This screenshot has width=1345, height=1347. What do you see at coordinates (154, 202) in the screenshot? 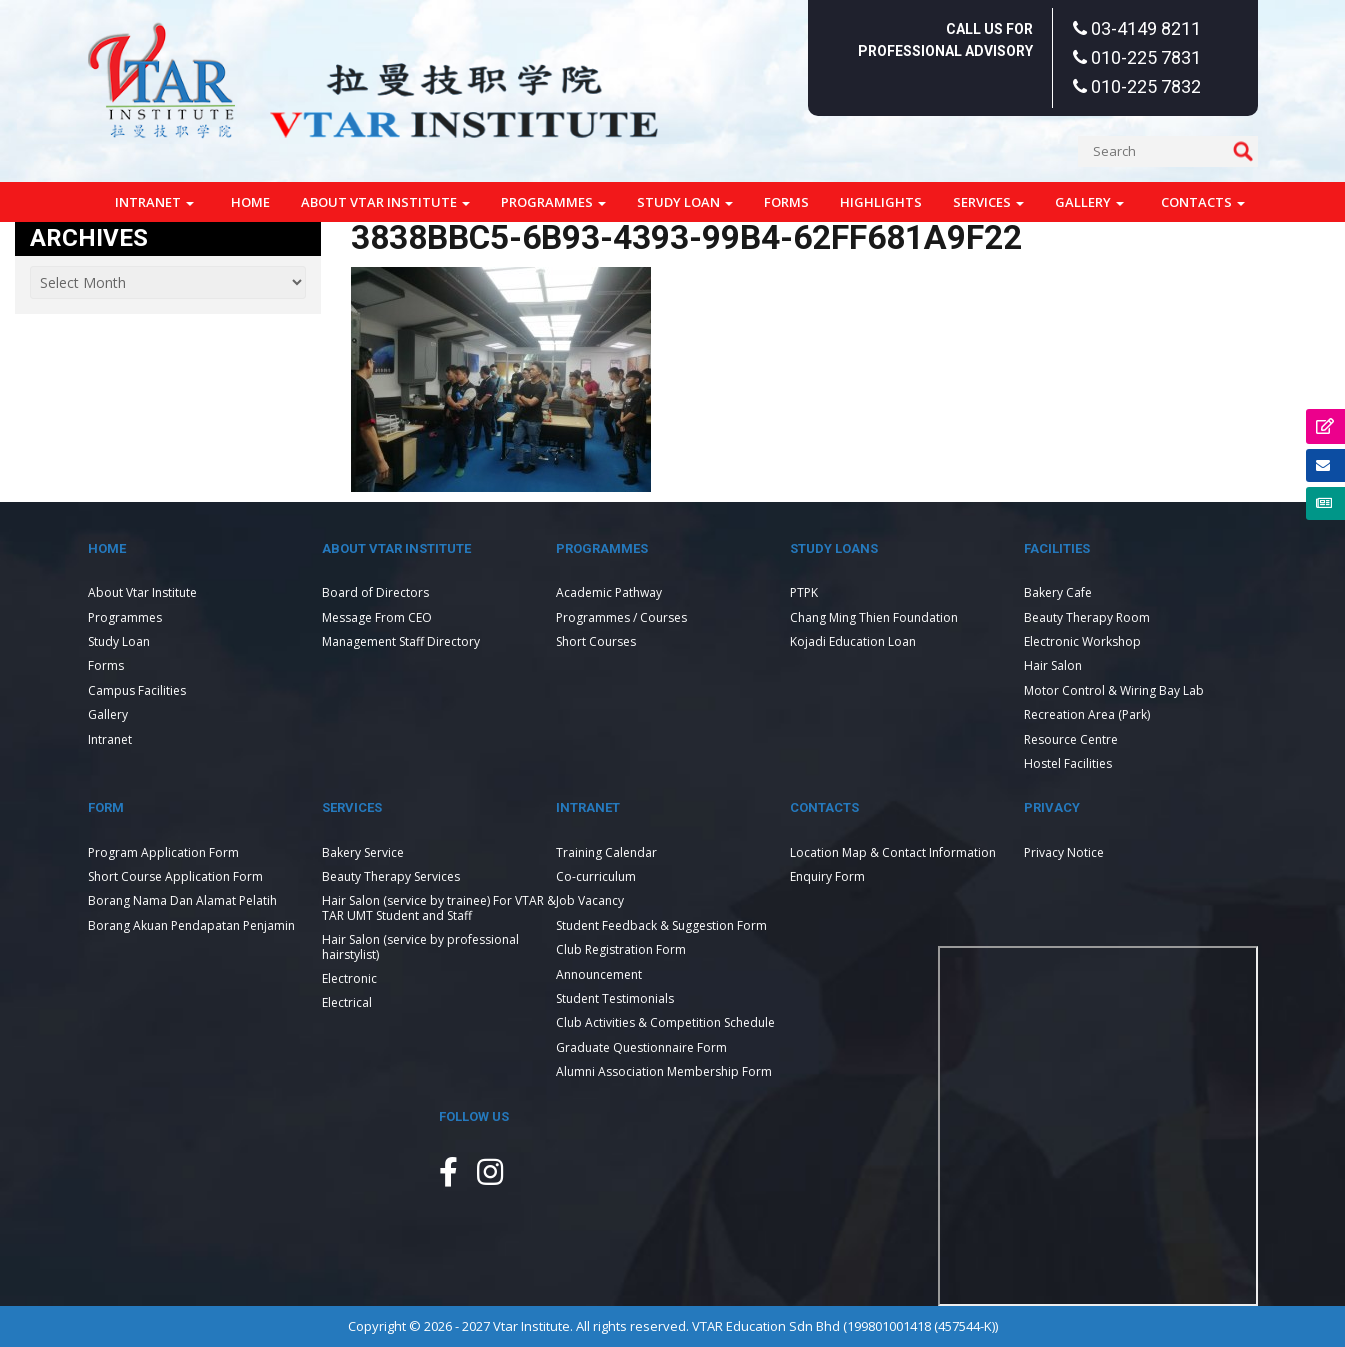
I see `Intranet` at bounding box center [154, 202].